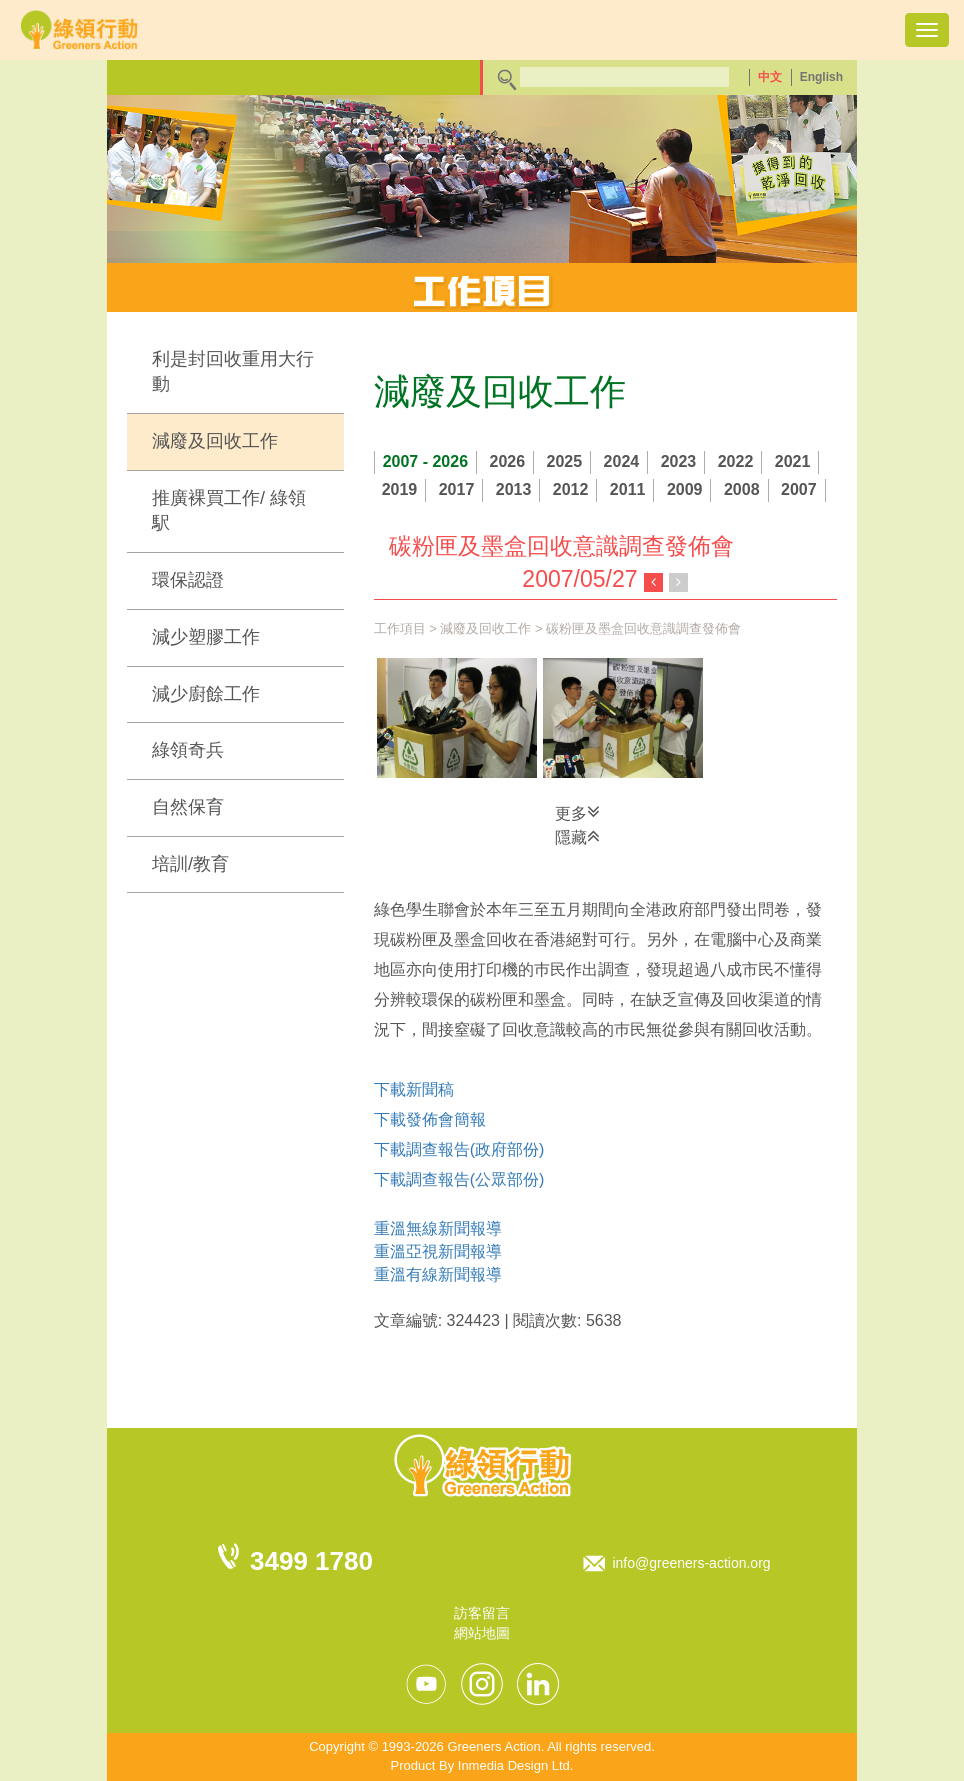 The width and height of the screenshot is (964, 1781). Describe the element at coordinates (742, 489) in the screenshot. I see `2008` at that location.